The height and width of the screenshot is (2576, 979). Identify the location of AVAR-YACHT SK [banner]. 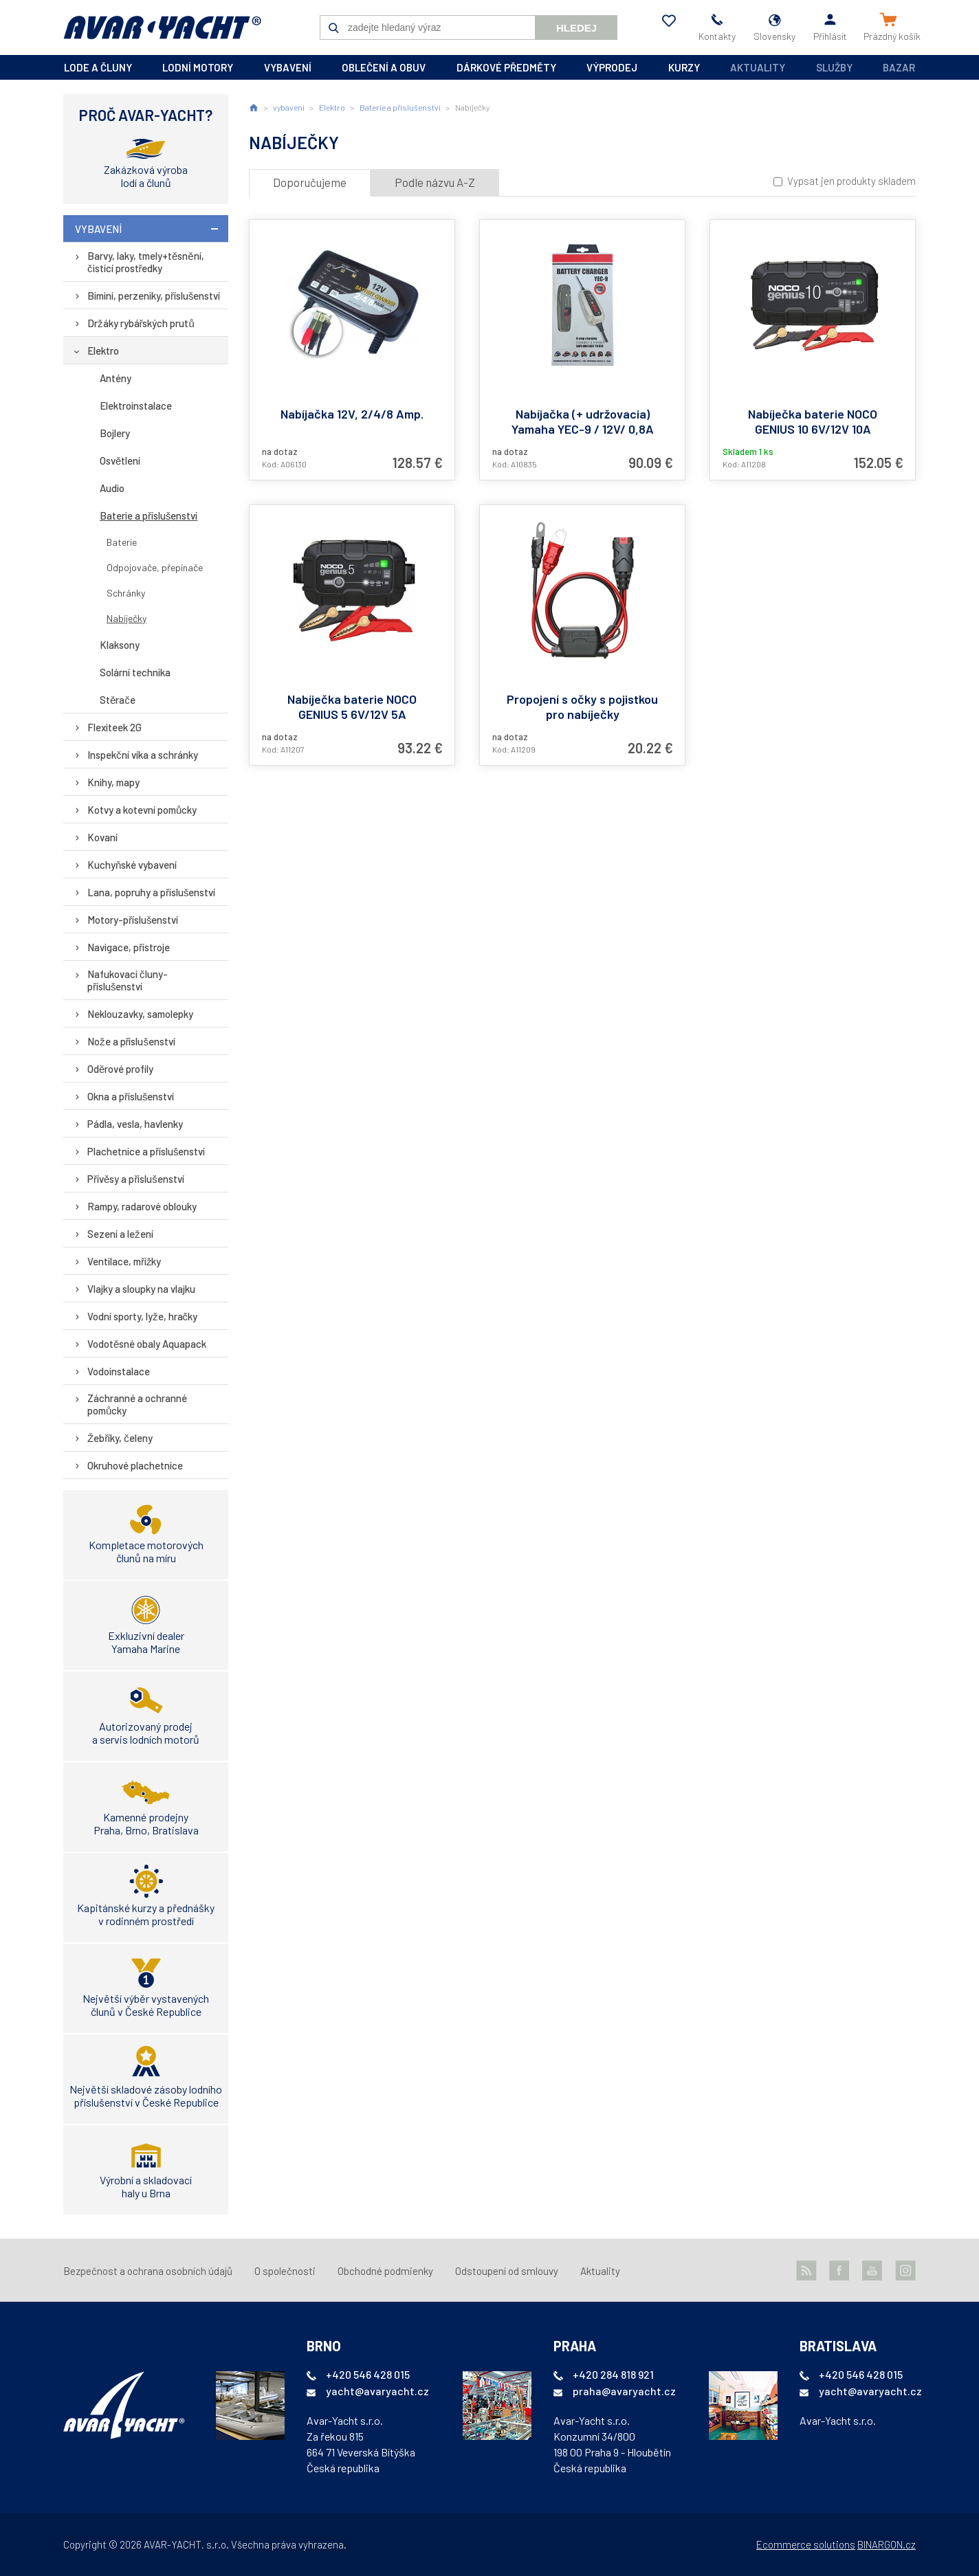
(162, 27).